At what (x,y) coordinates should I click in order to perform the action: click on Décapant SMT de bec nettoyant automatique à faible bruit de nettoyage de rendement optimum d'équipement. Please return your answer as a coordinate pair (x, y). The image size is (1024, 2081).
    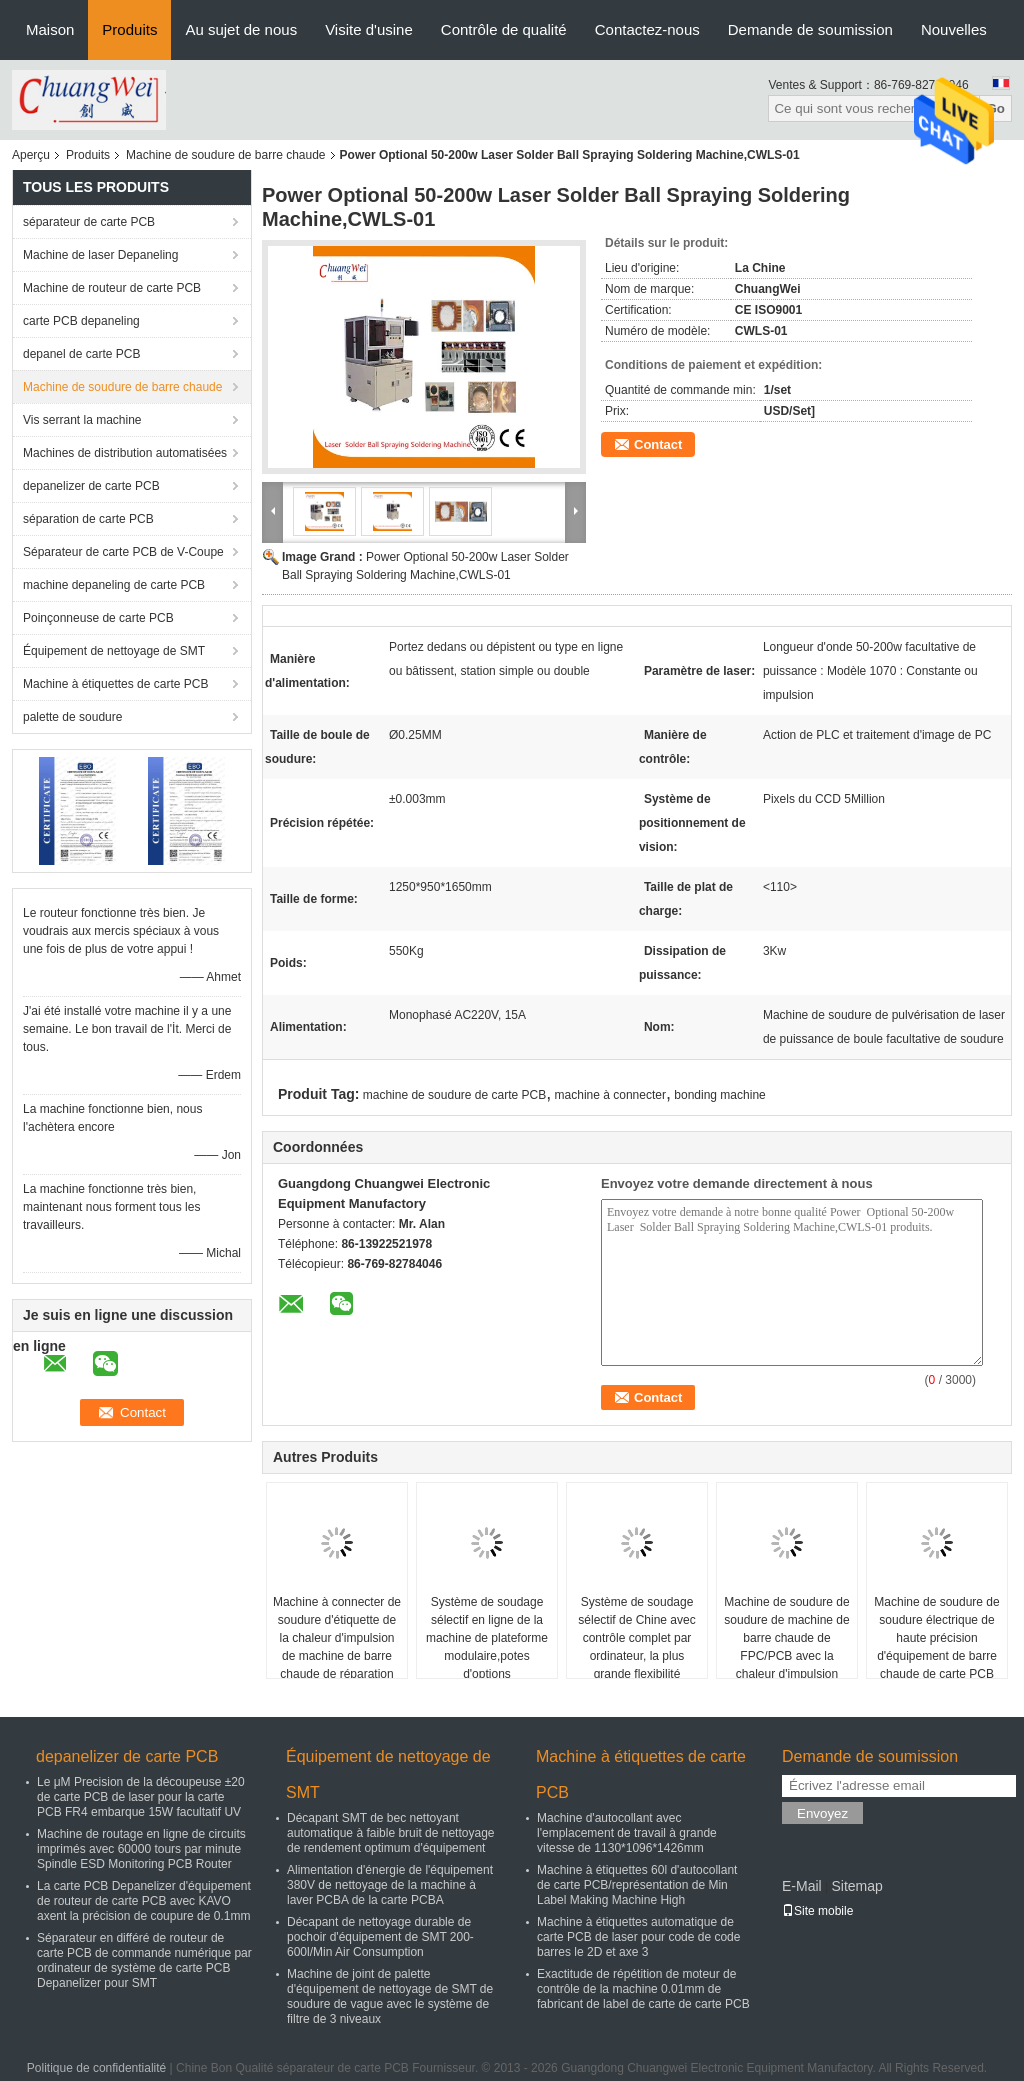
    Looking at the image, I should click on (390, 1833).